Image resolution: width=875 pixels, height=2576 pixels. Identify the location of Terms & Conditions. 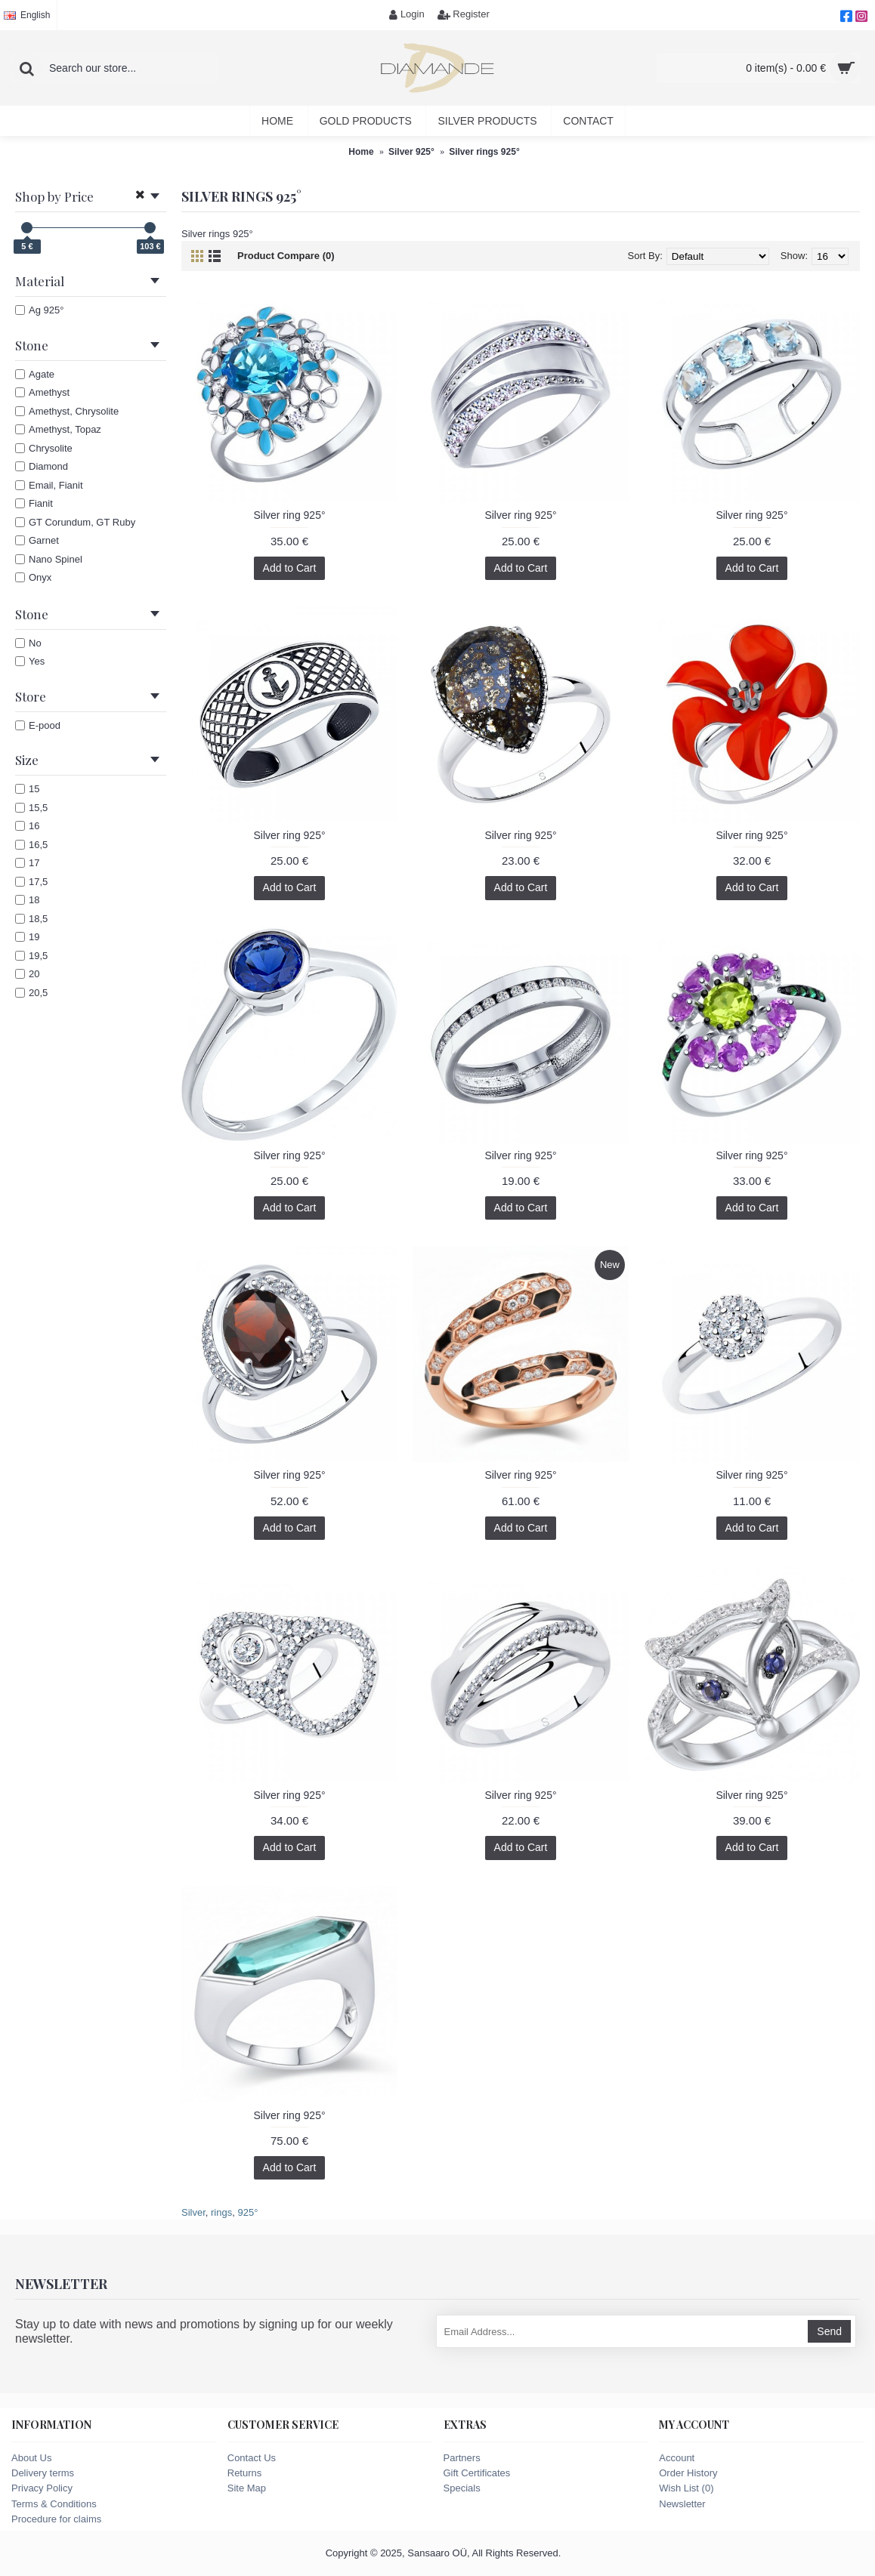
(54, 2504).